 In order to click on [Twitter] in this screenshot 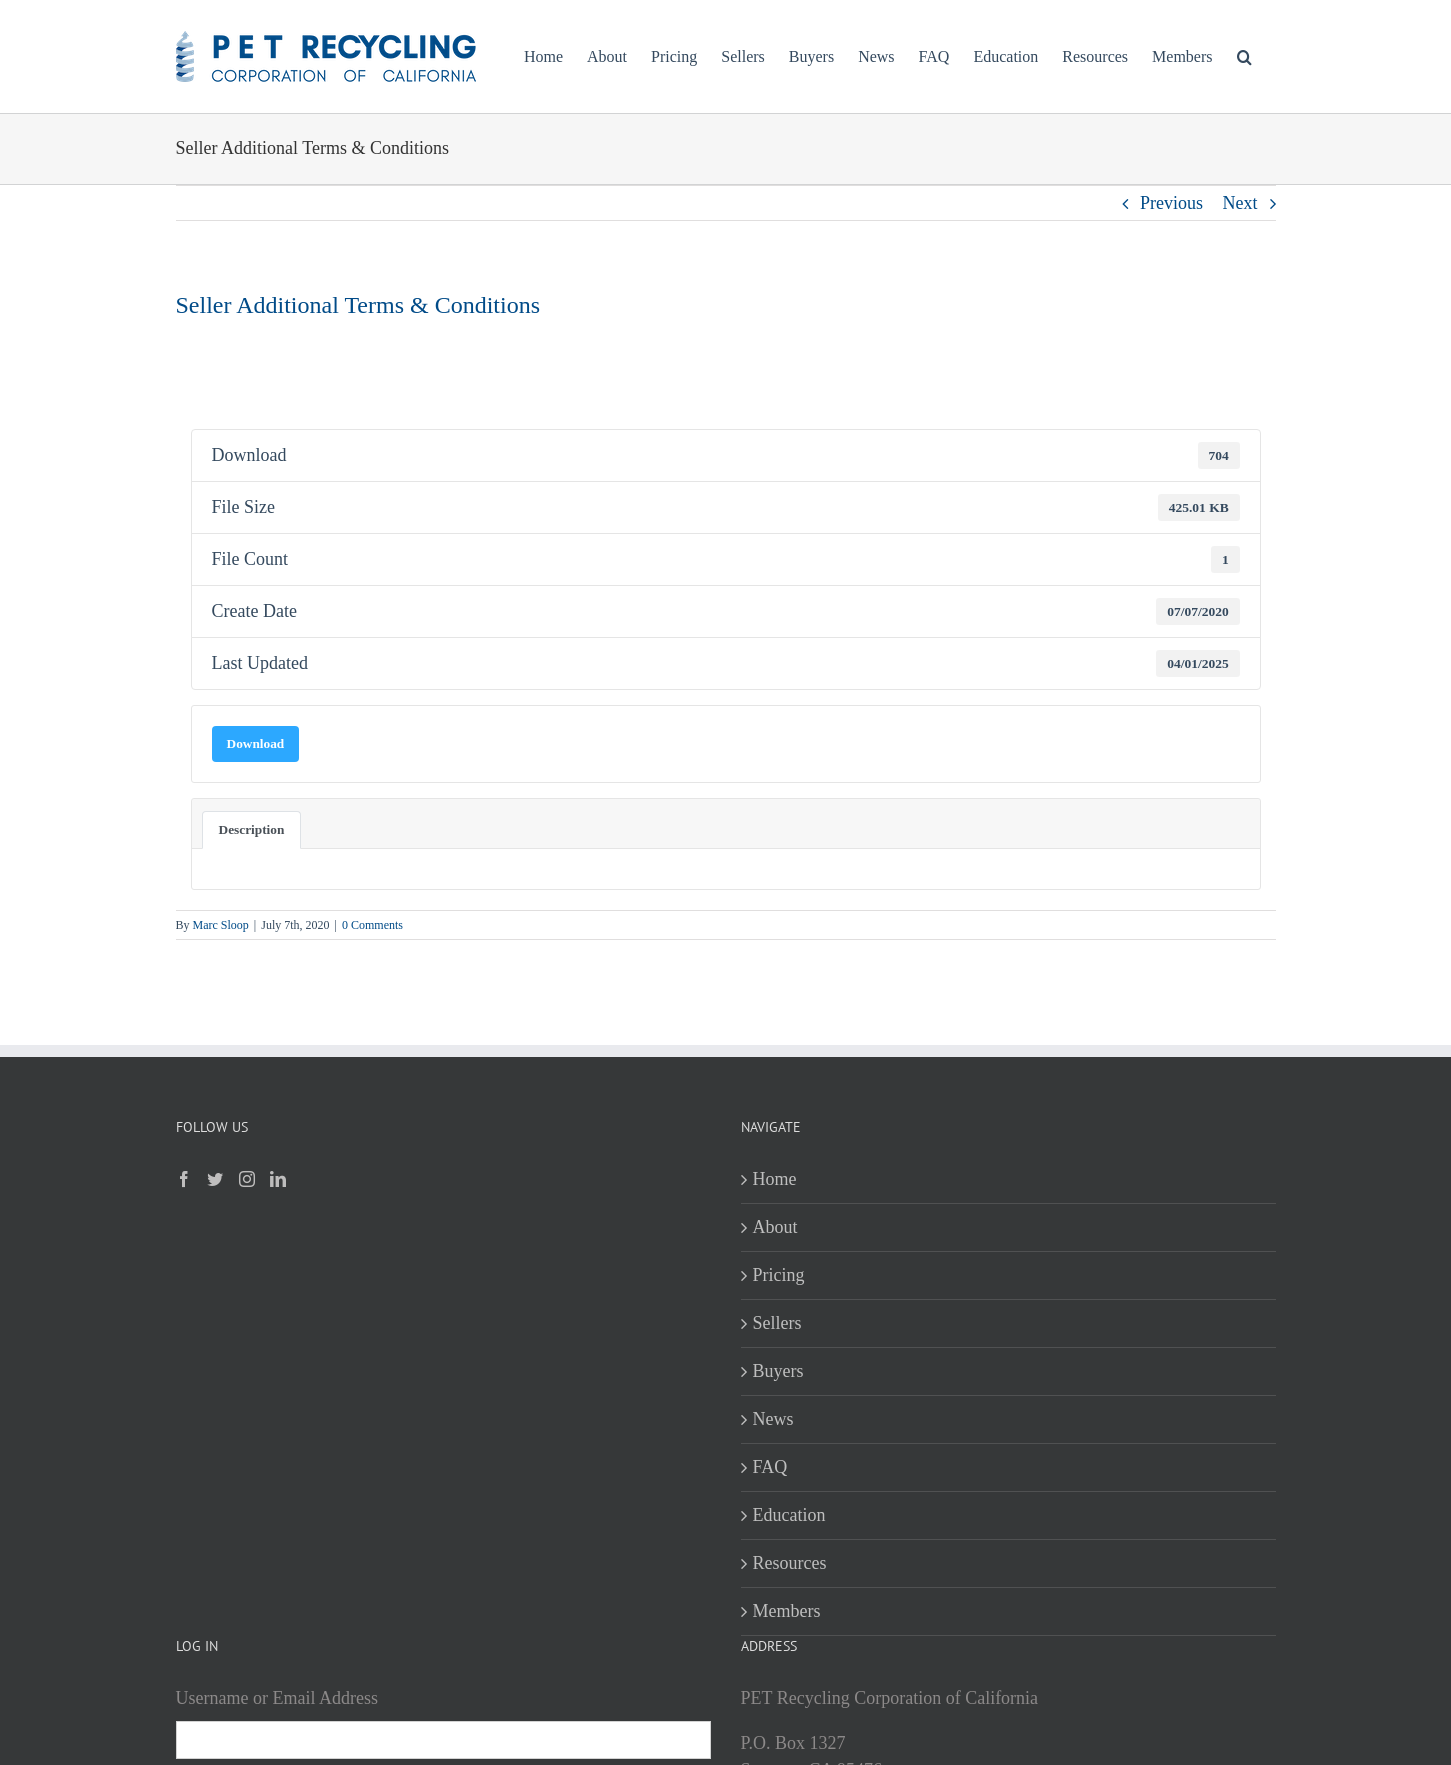, I will do `click(215, 1179)`.